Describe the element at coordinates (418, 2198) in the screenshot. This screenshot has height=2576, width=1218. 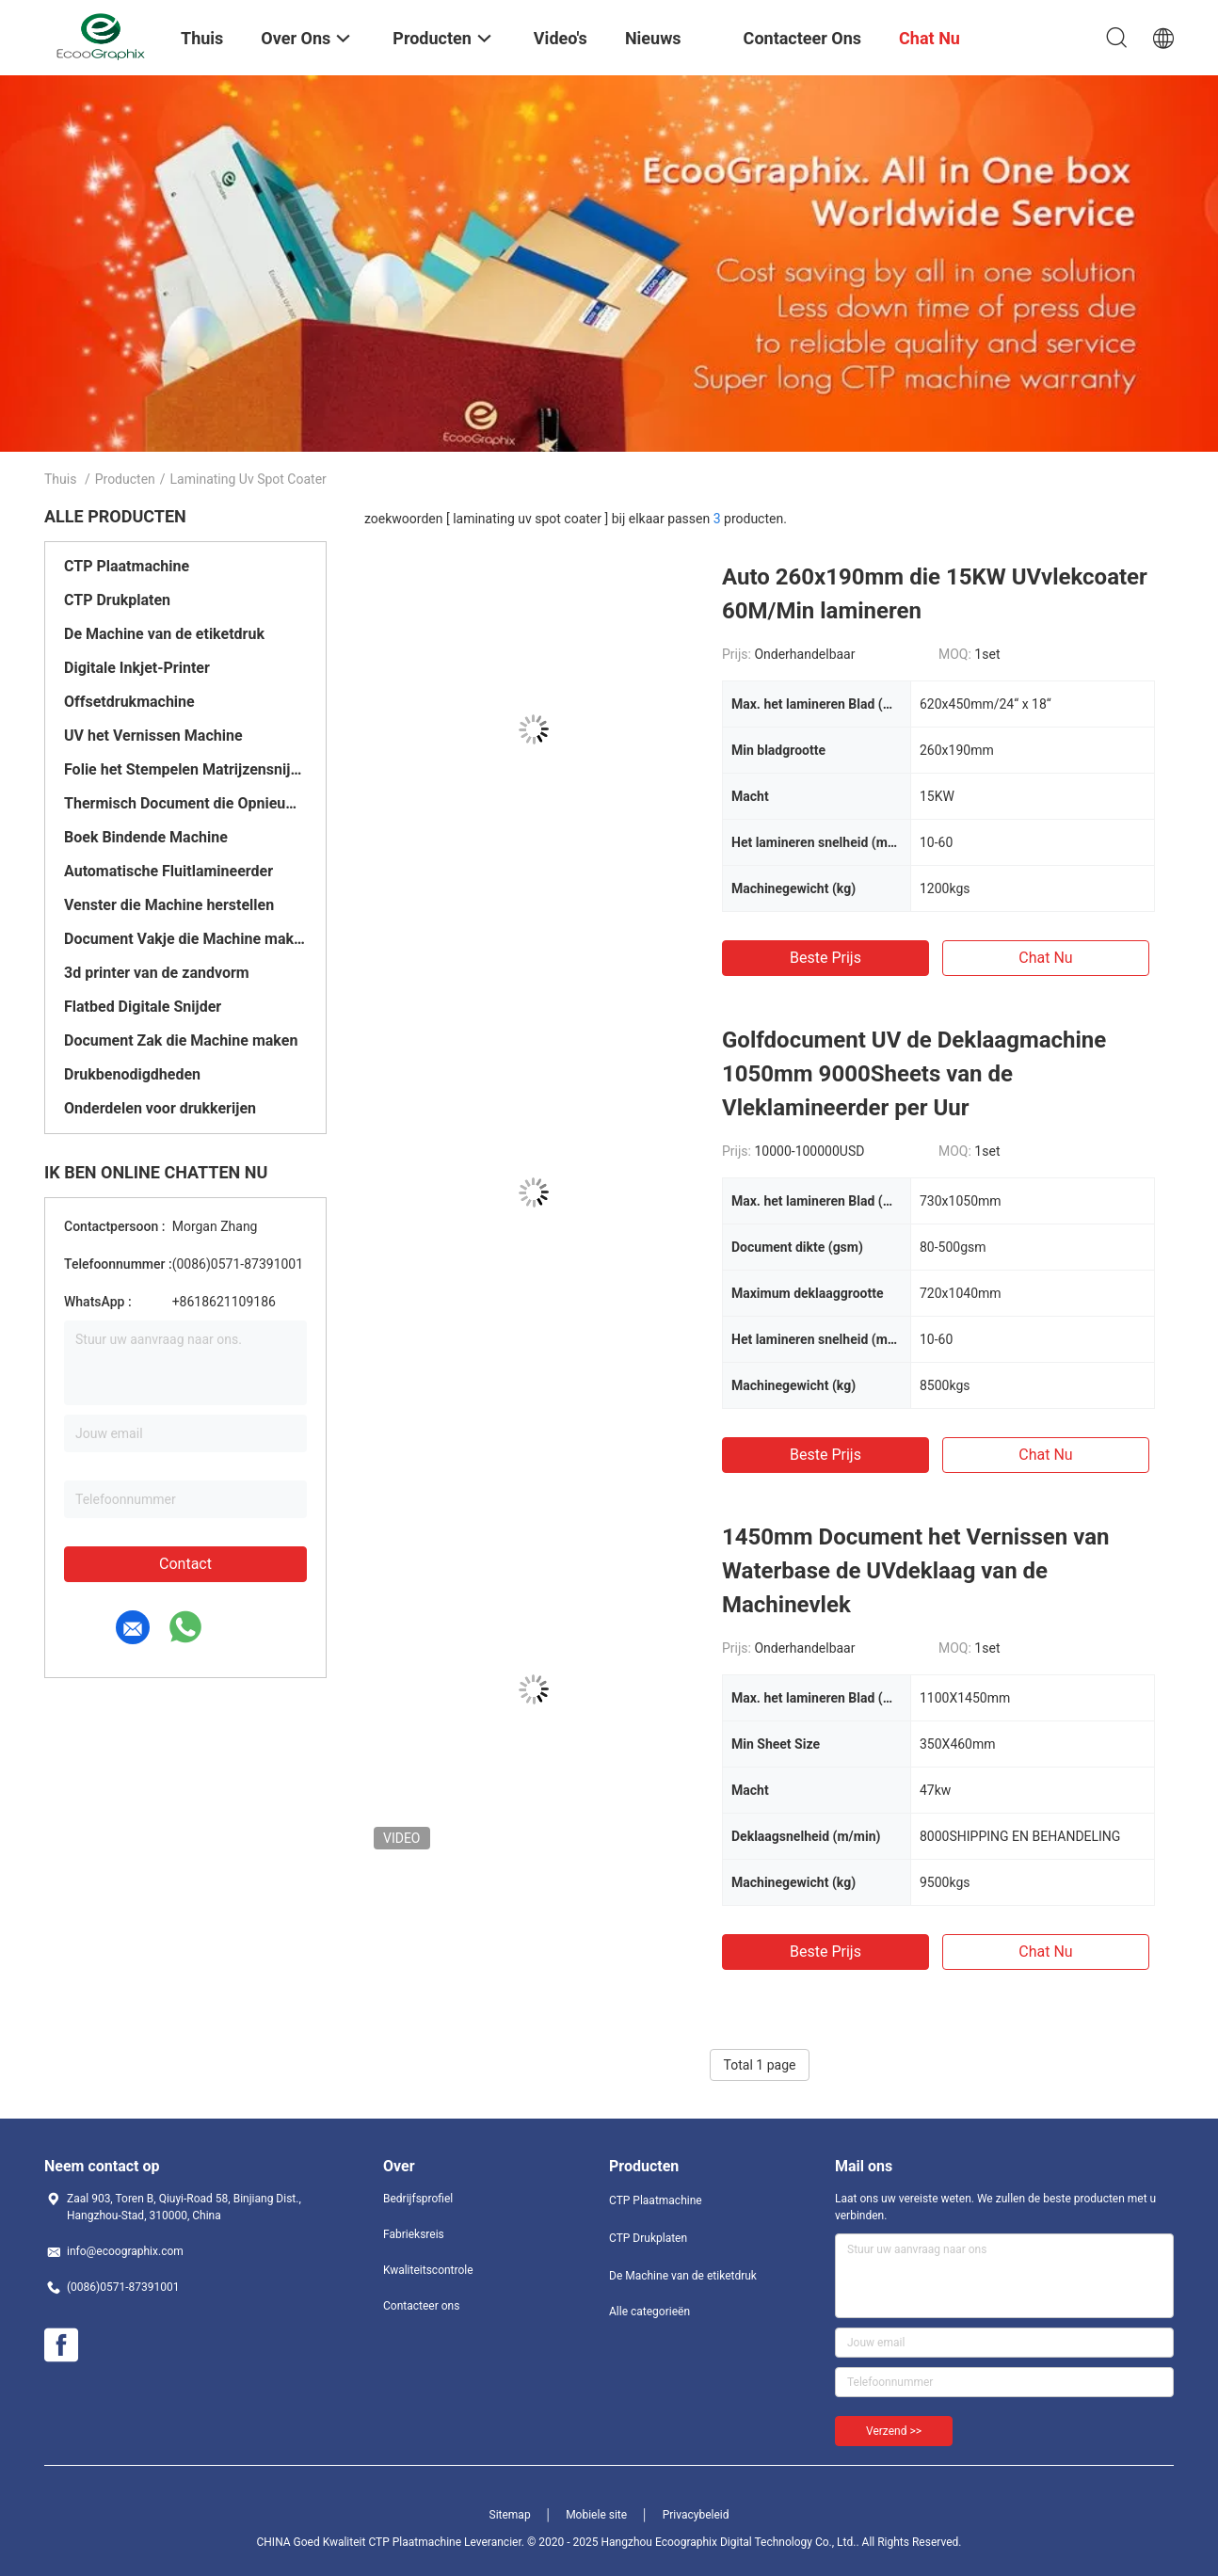
I see `Bedrijfsprofiel` at that location.